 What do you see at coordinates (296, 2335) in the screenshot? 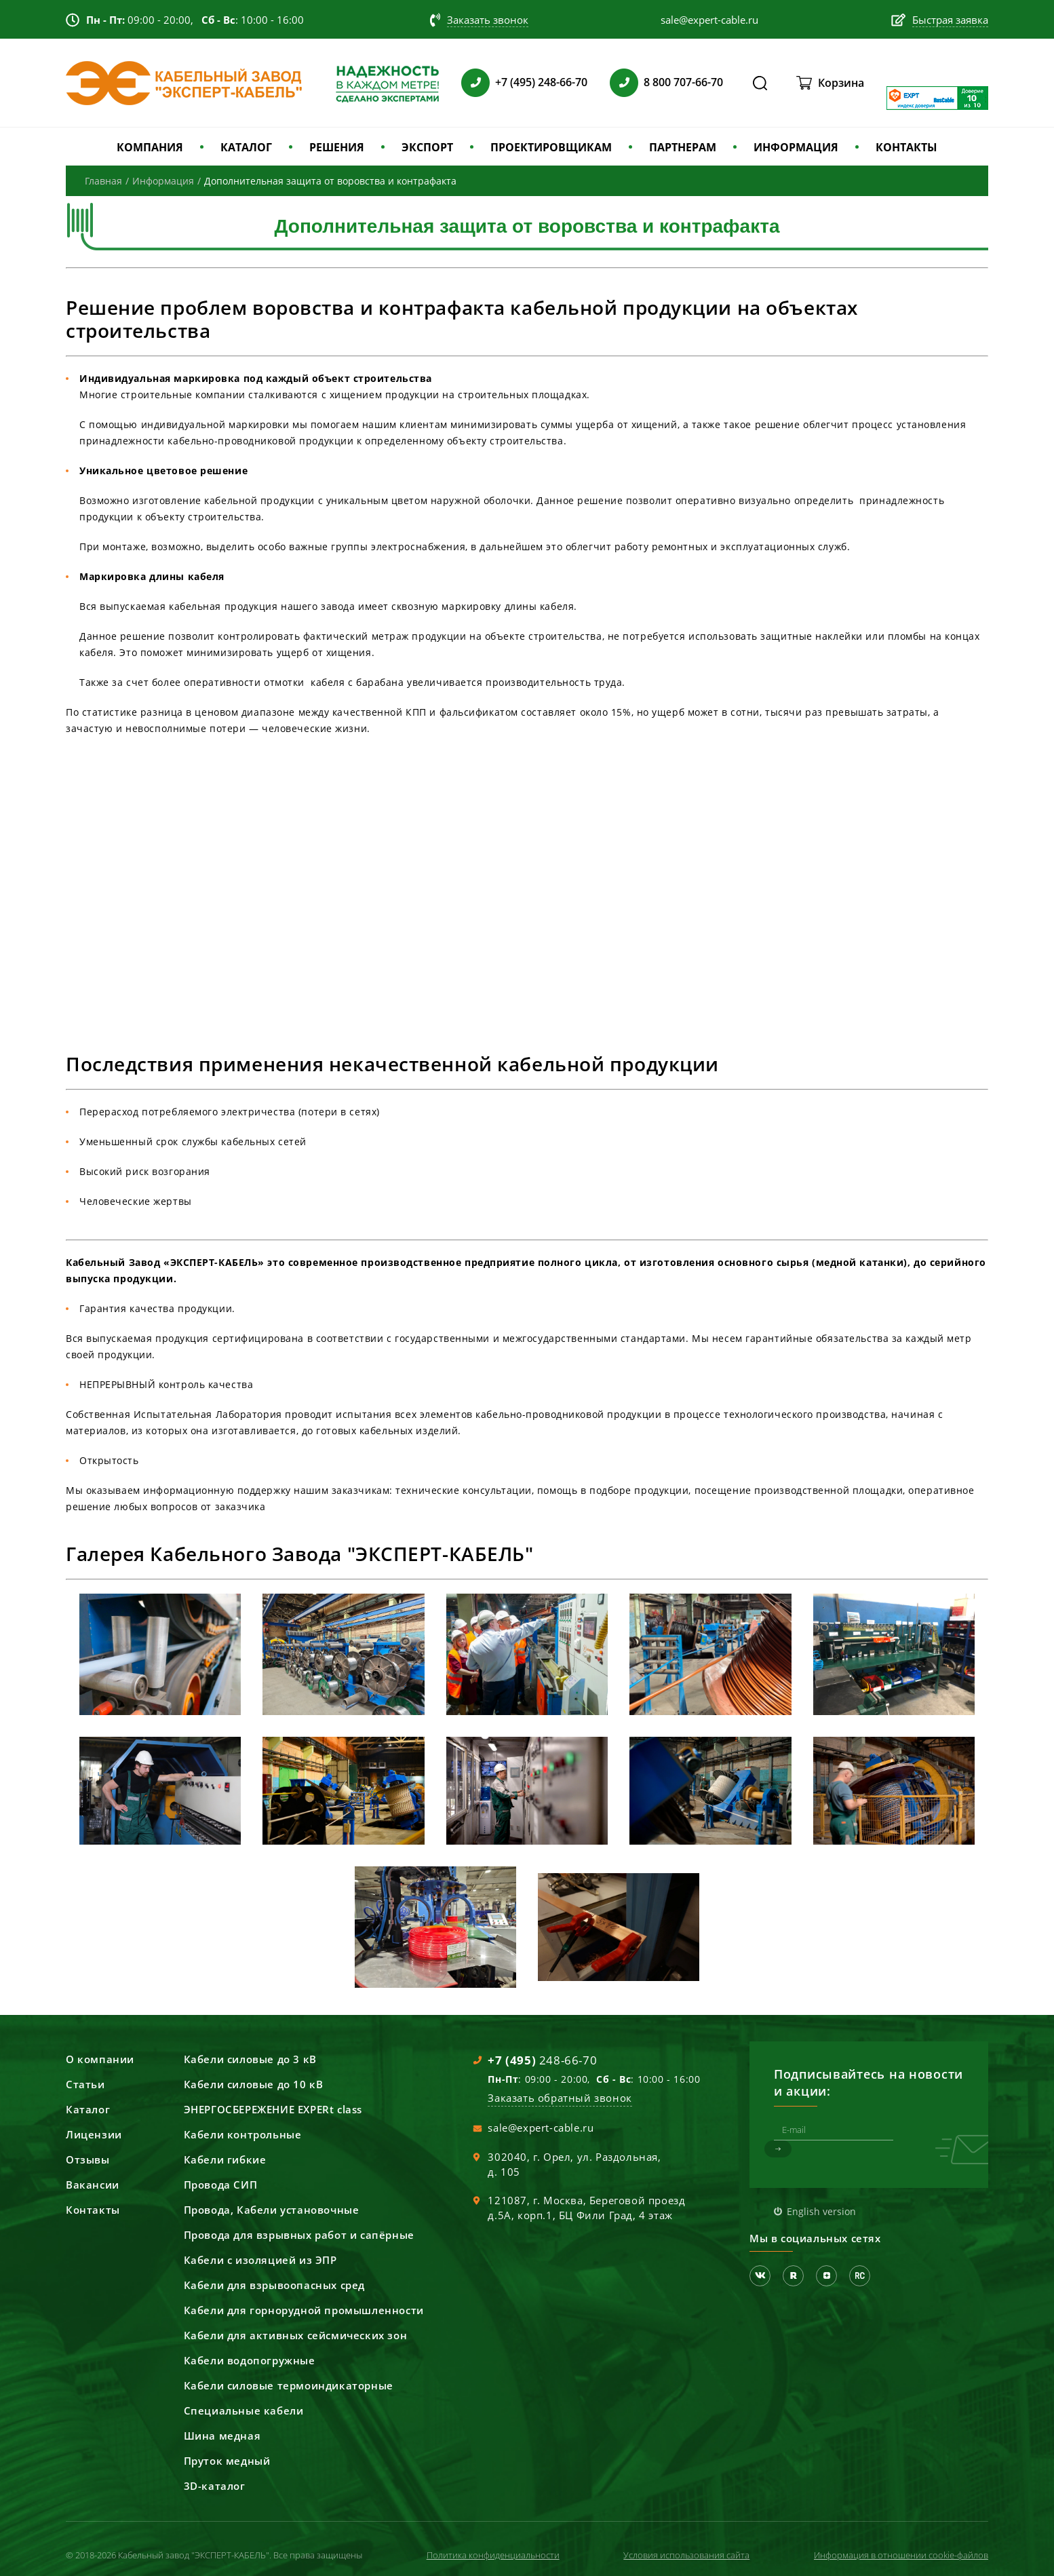
I see `Кабели для активных сейсмических зон` at bounding box center [296, 2335].